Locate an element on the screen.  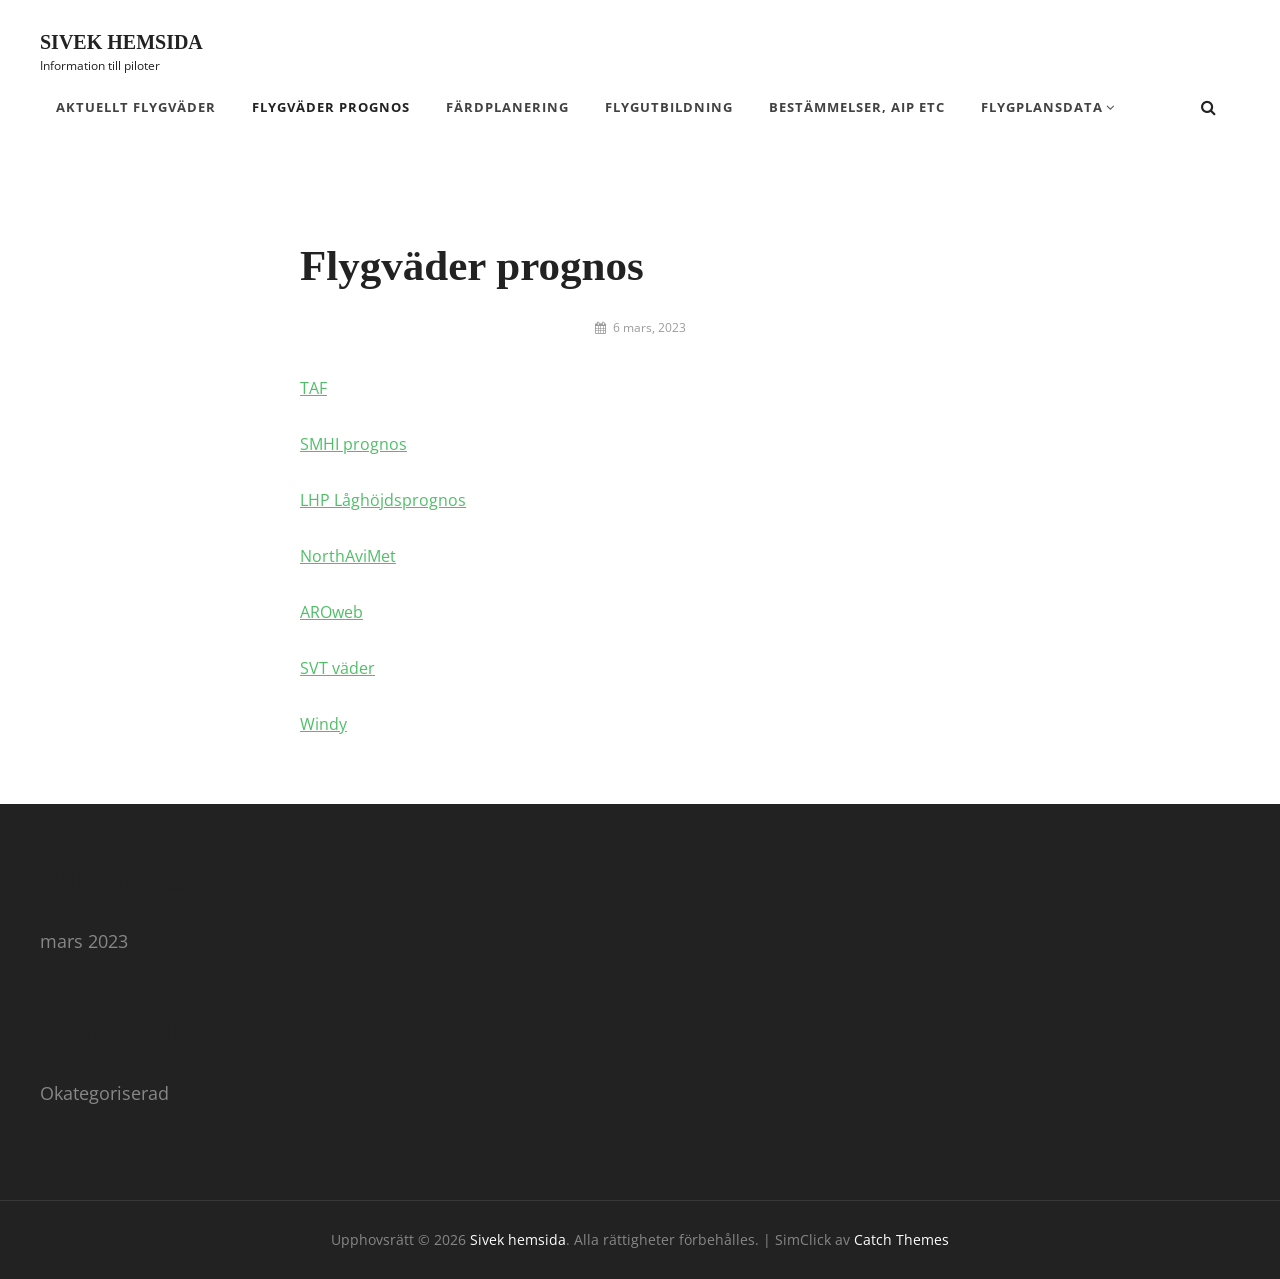
Windy is located at coordinates (323, 724).